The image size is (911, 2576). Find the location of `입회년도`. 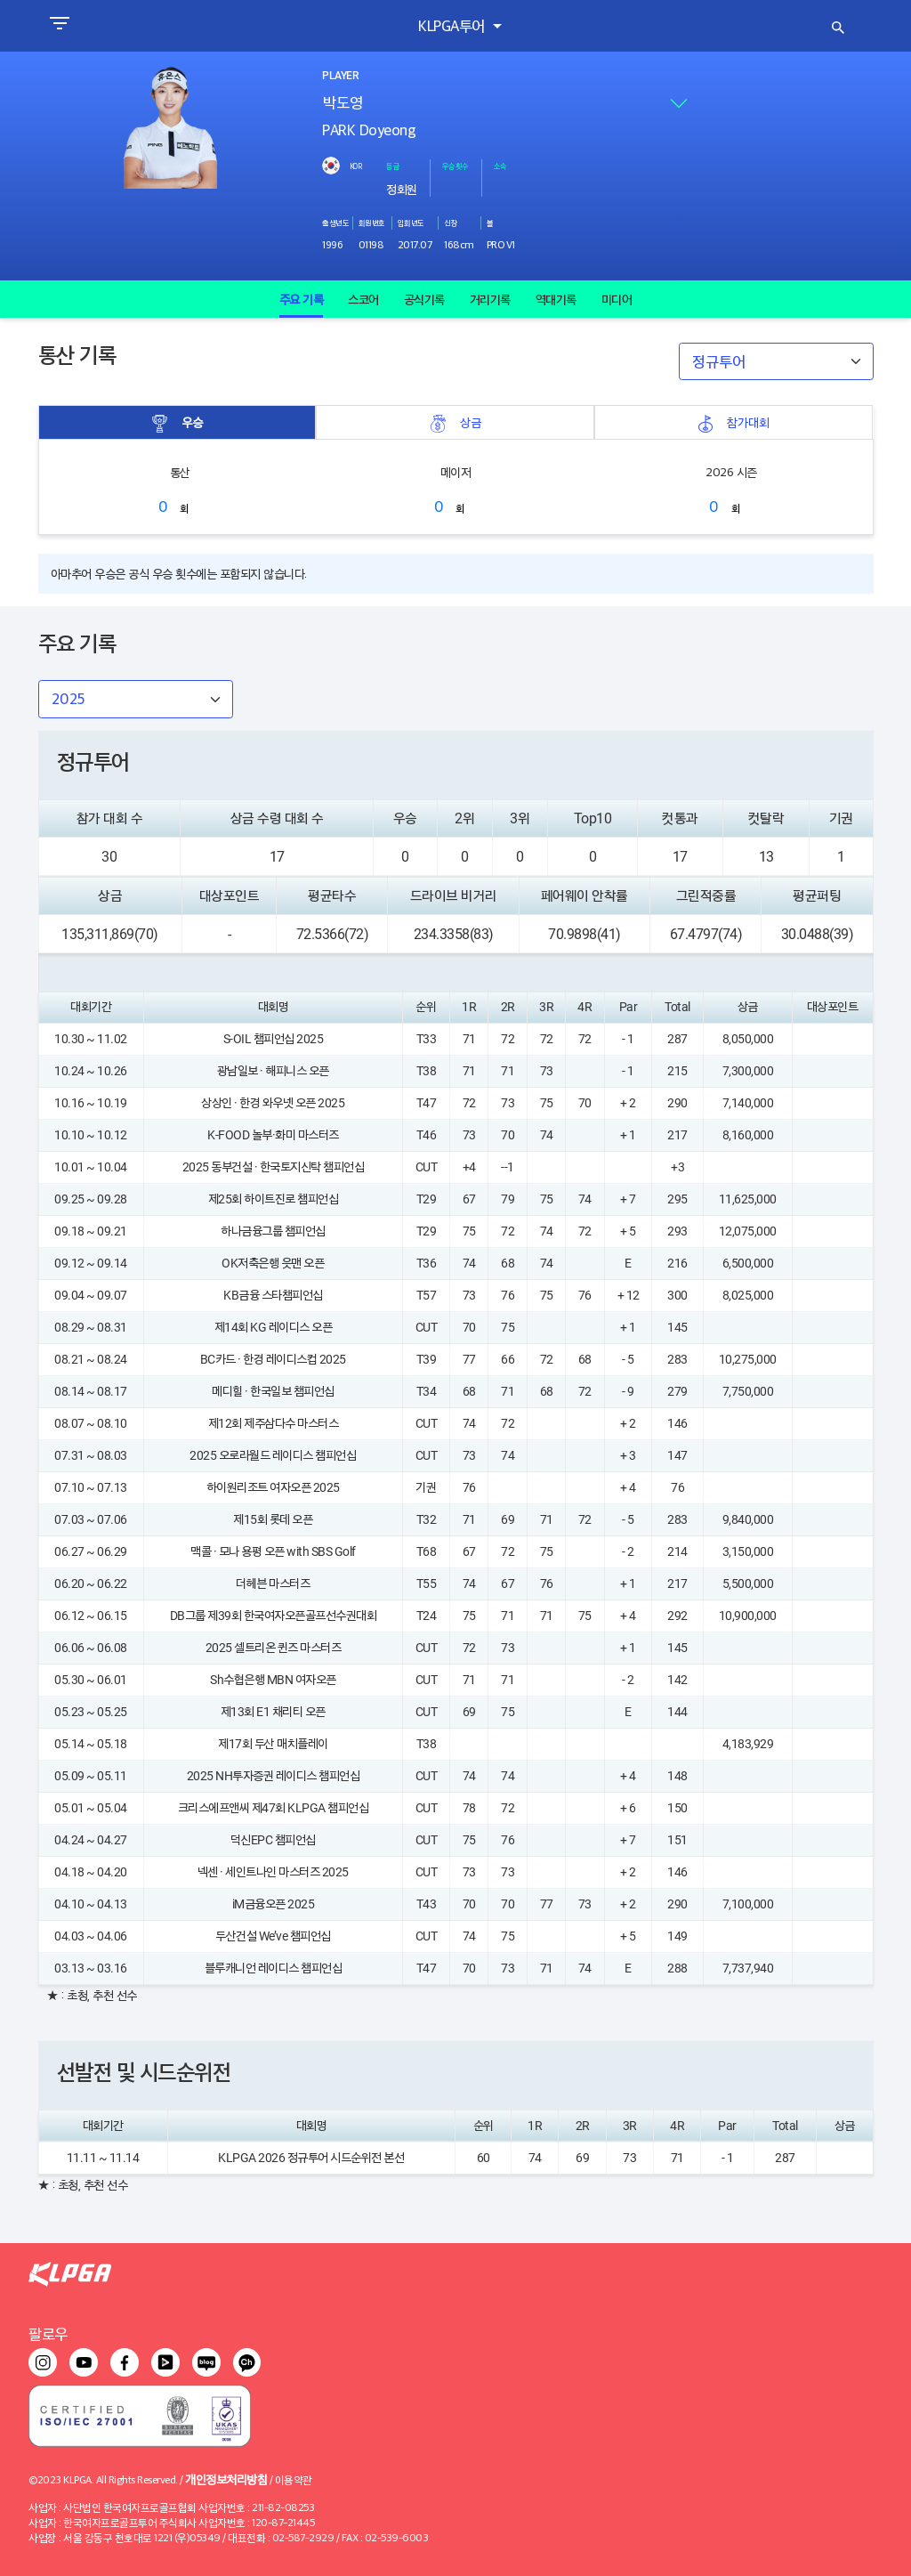

입회년도 is located at coordinates (411, 222).